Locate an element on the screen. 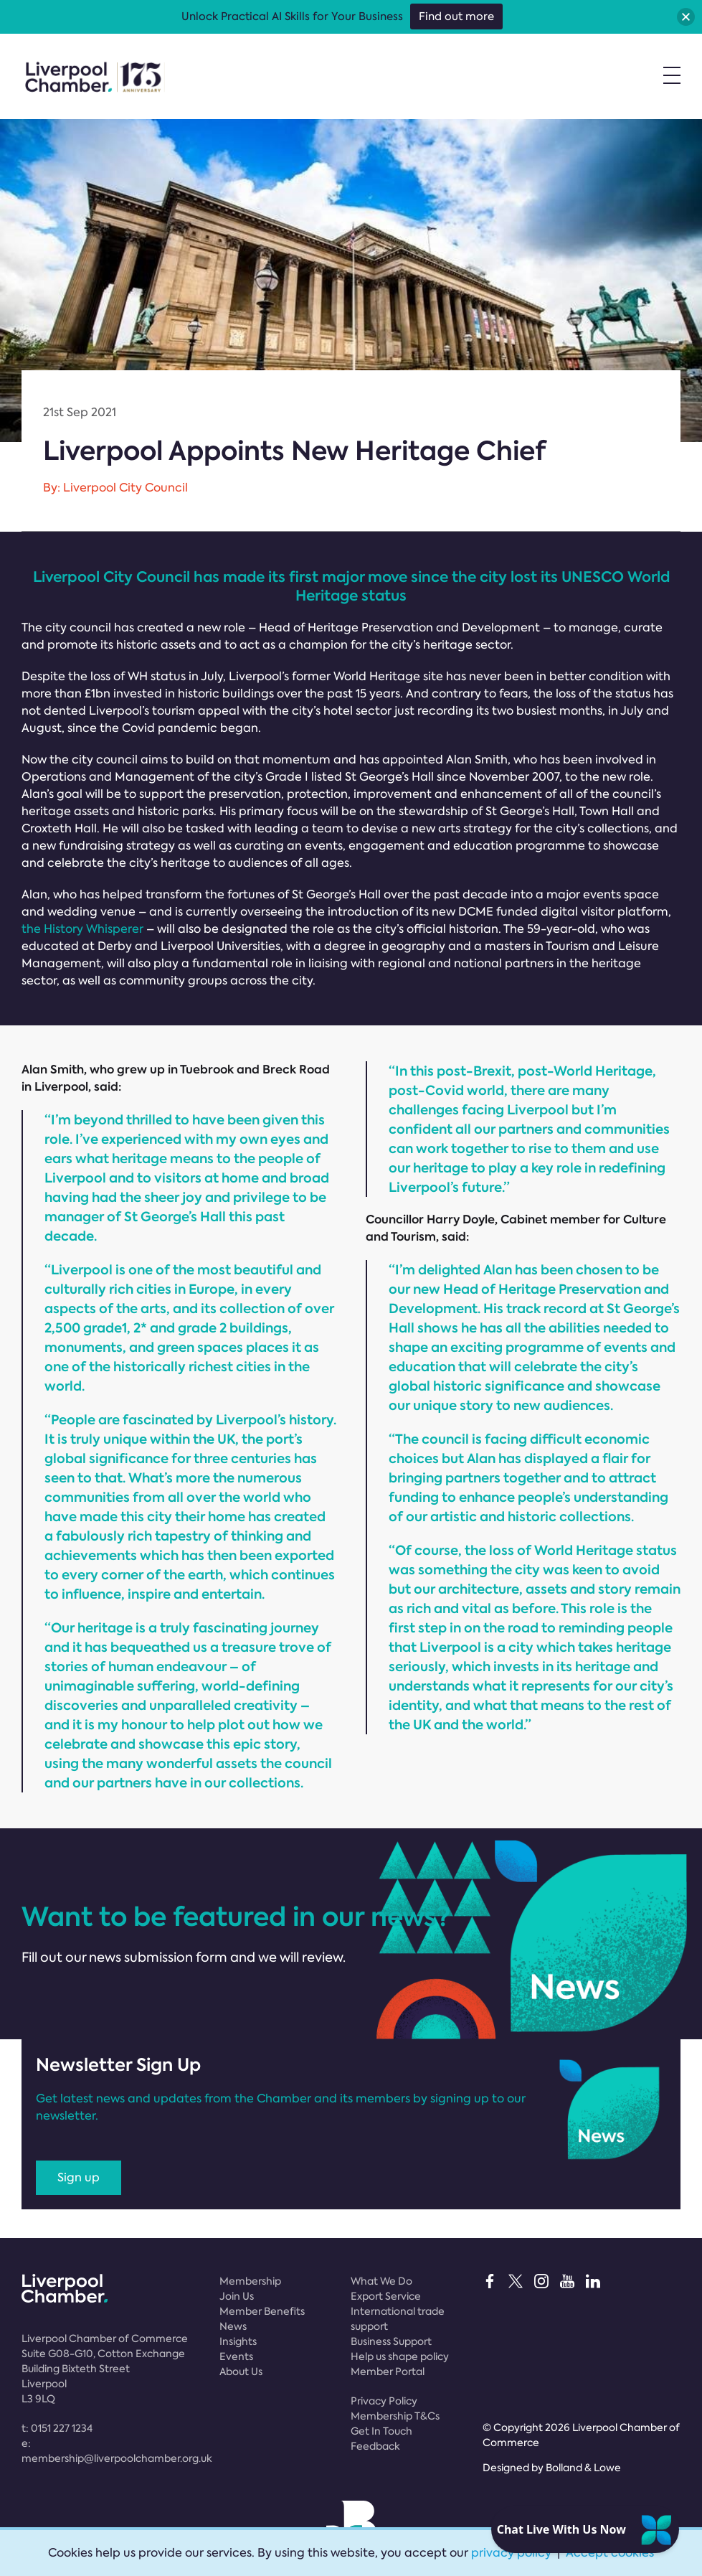 The image size is (702, 2576). Insights is located at coordinates (238, 2341).